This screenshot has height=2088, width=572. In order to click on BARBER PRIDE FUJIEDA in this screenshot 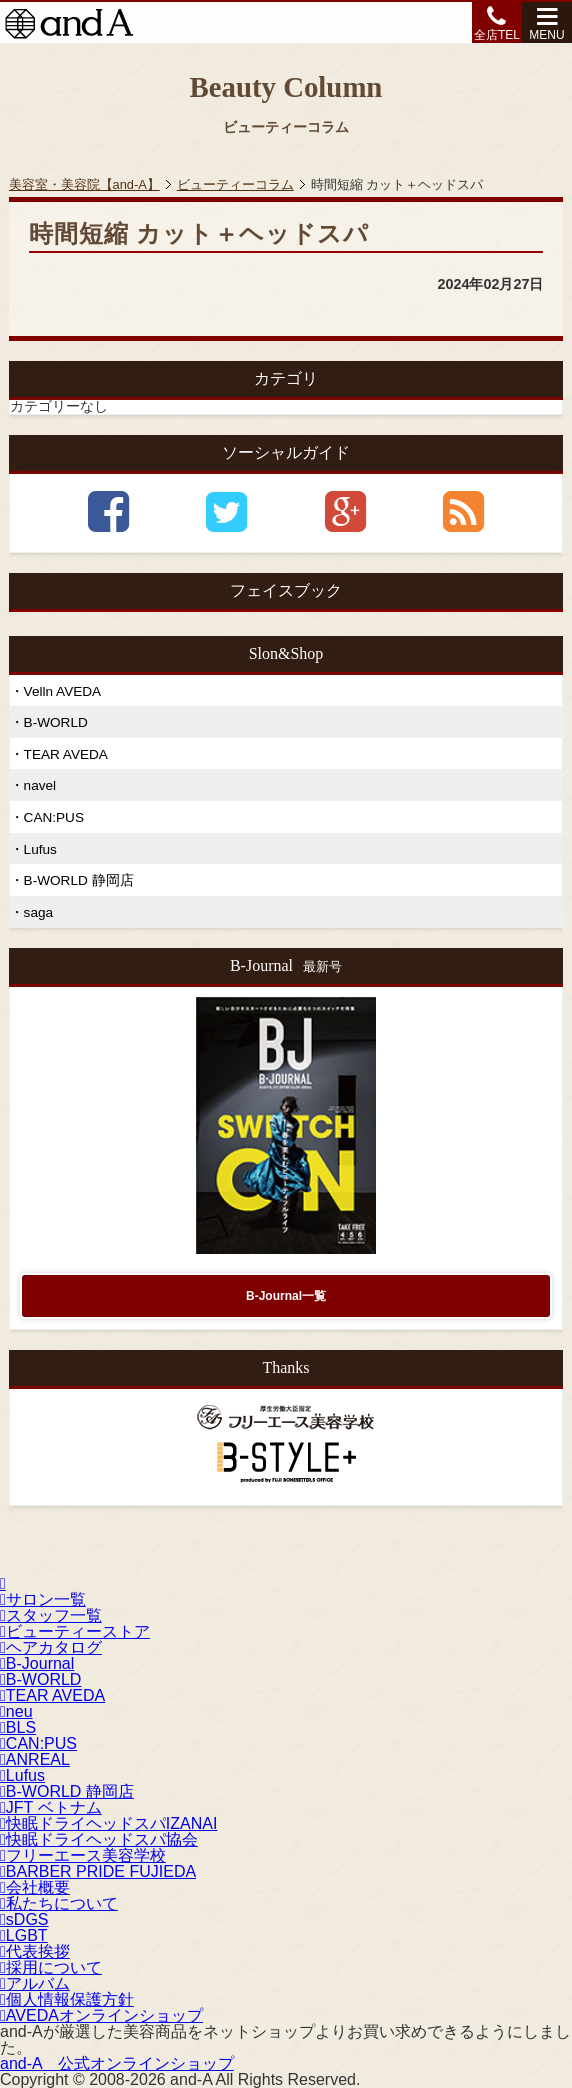, I will do `click(98, 1871)`.